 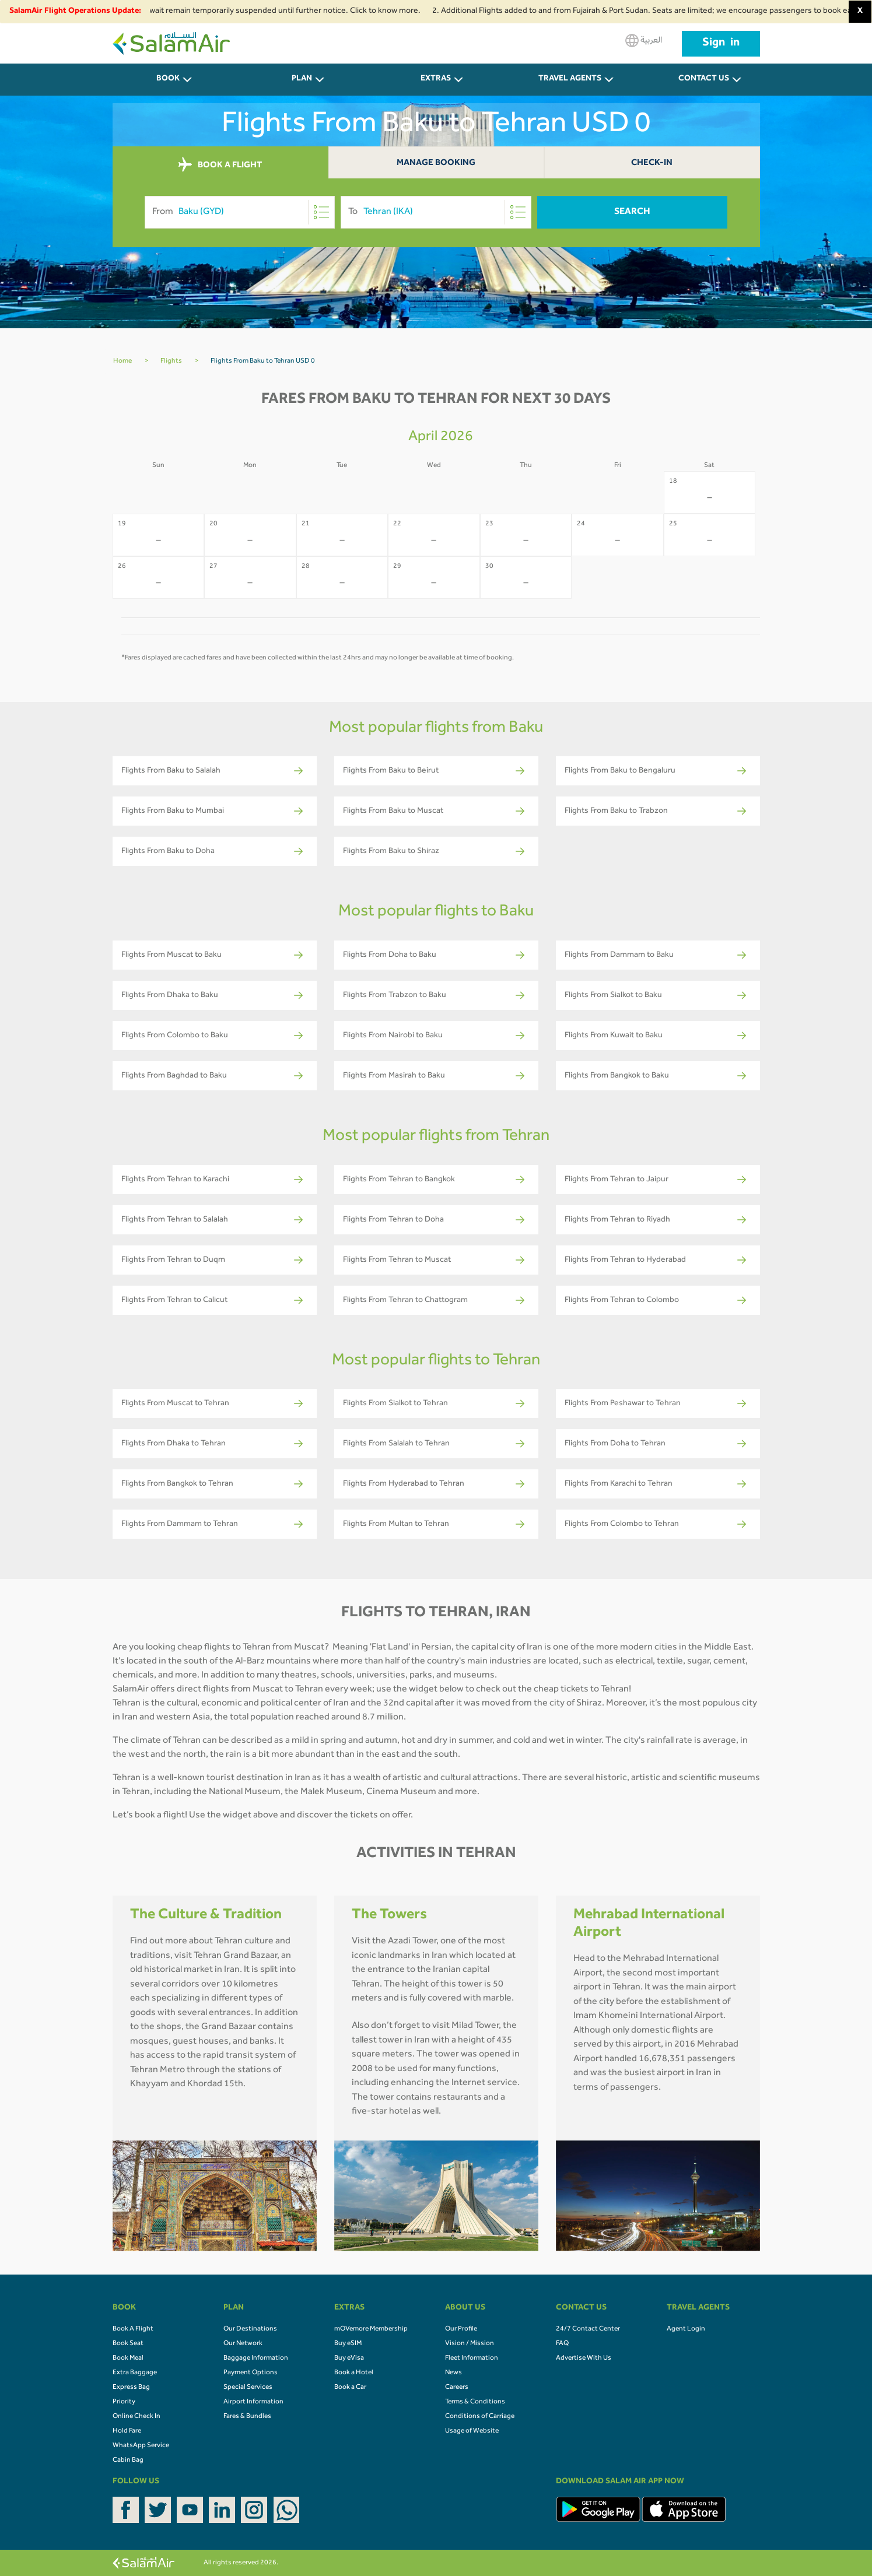 I want to click on Book a Car, so click(x=350, y=2387).